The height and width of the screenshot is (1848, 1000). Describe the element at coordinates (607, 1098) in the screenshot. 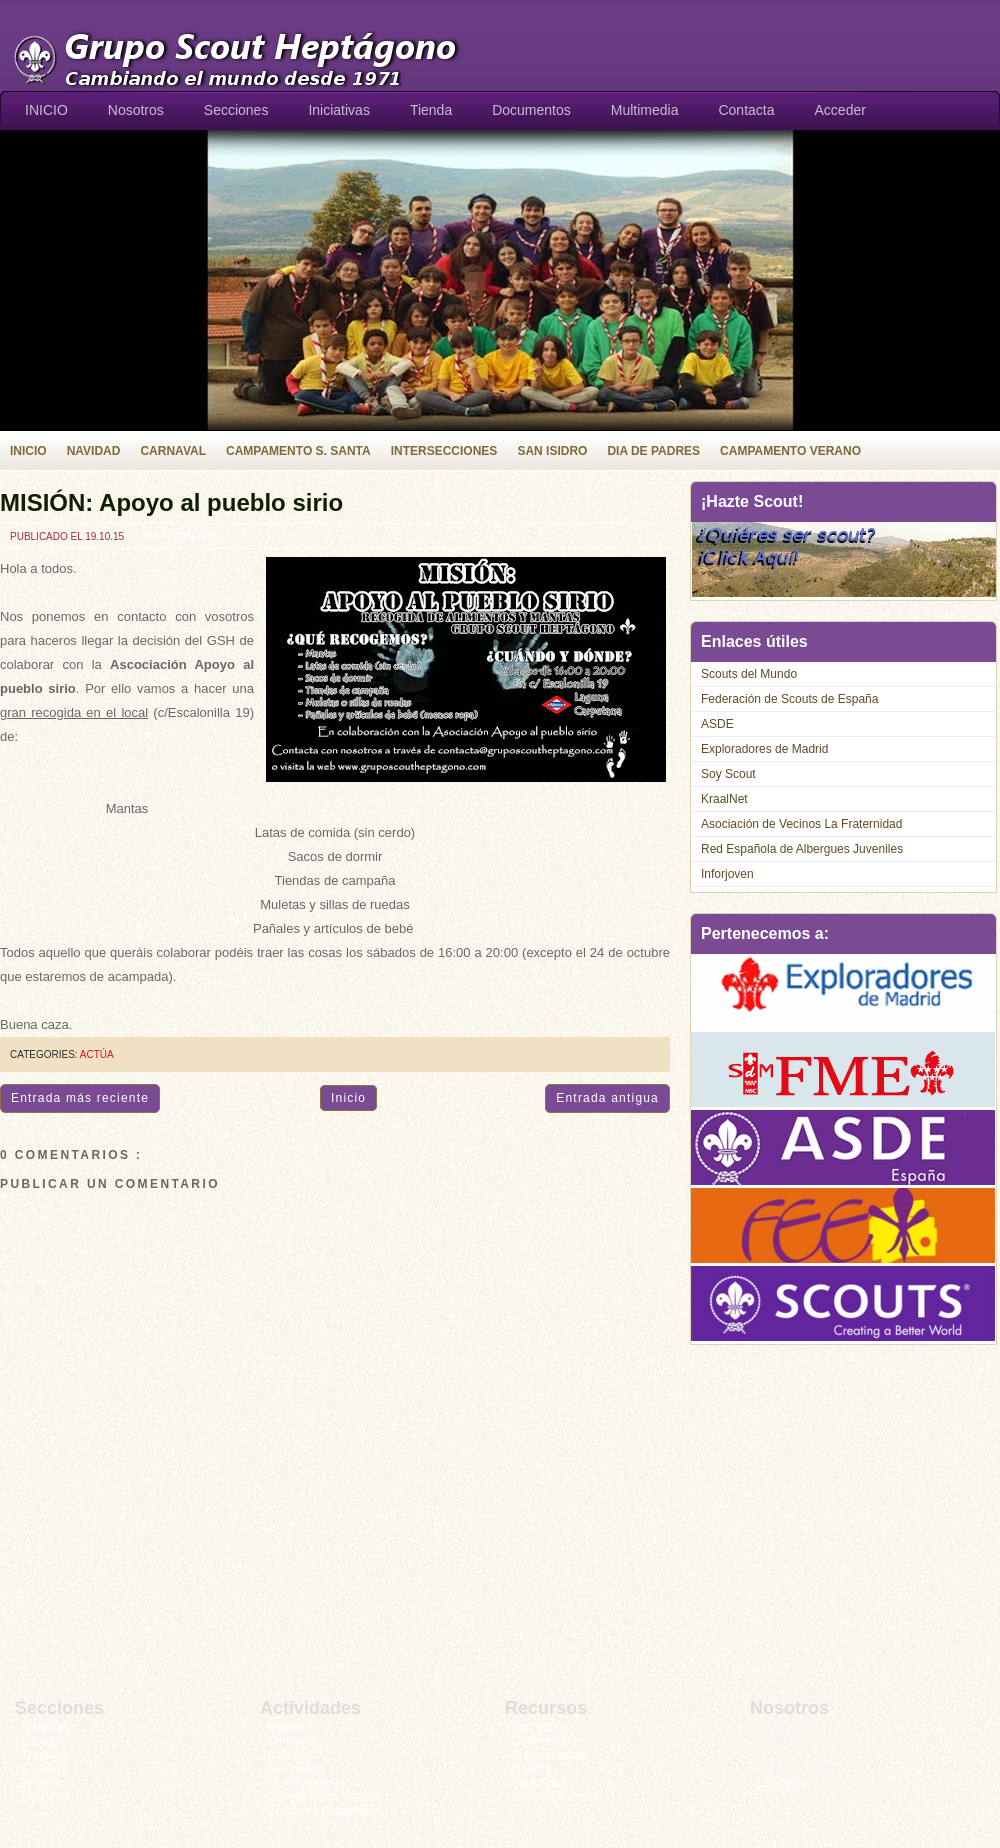

I see `Entrada antigua` at that location.